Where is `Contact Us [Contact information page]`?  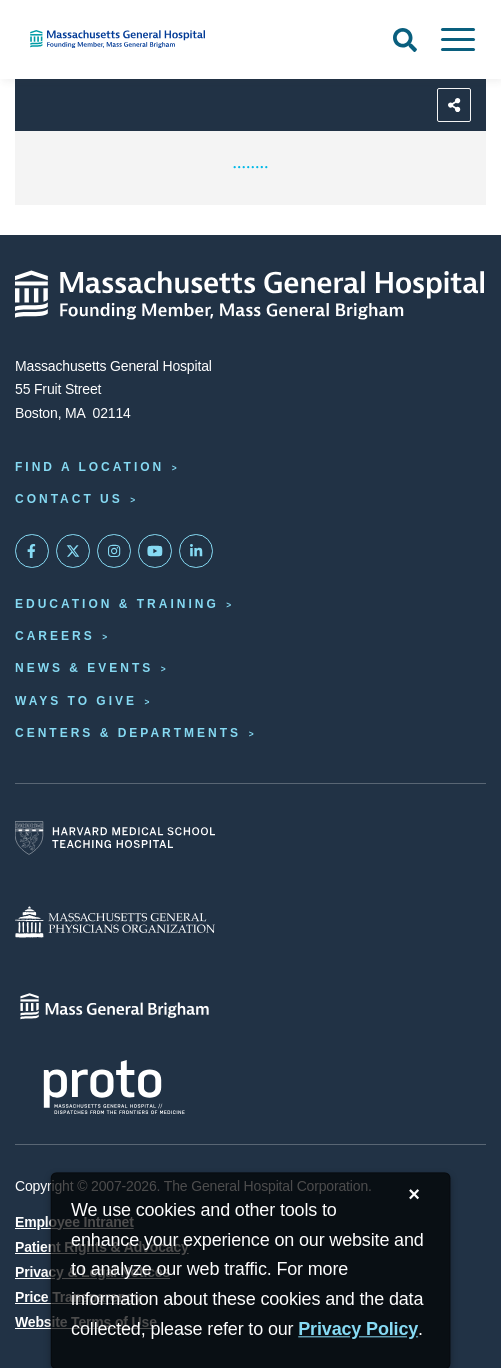 Contact Us [Contact information page] is located at coordinates (69, 499).